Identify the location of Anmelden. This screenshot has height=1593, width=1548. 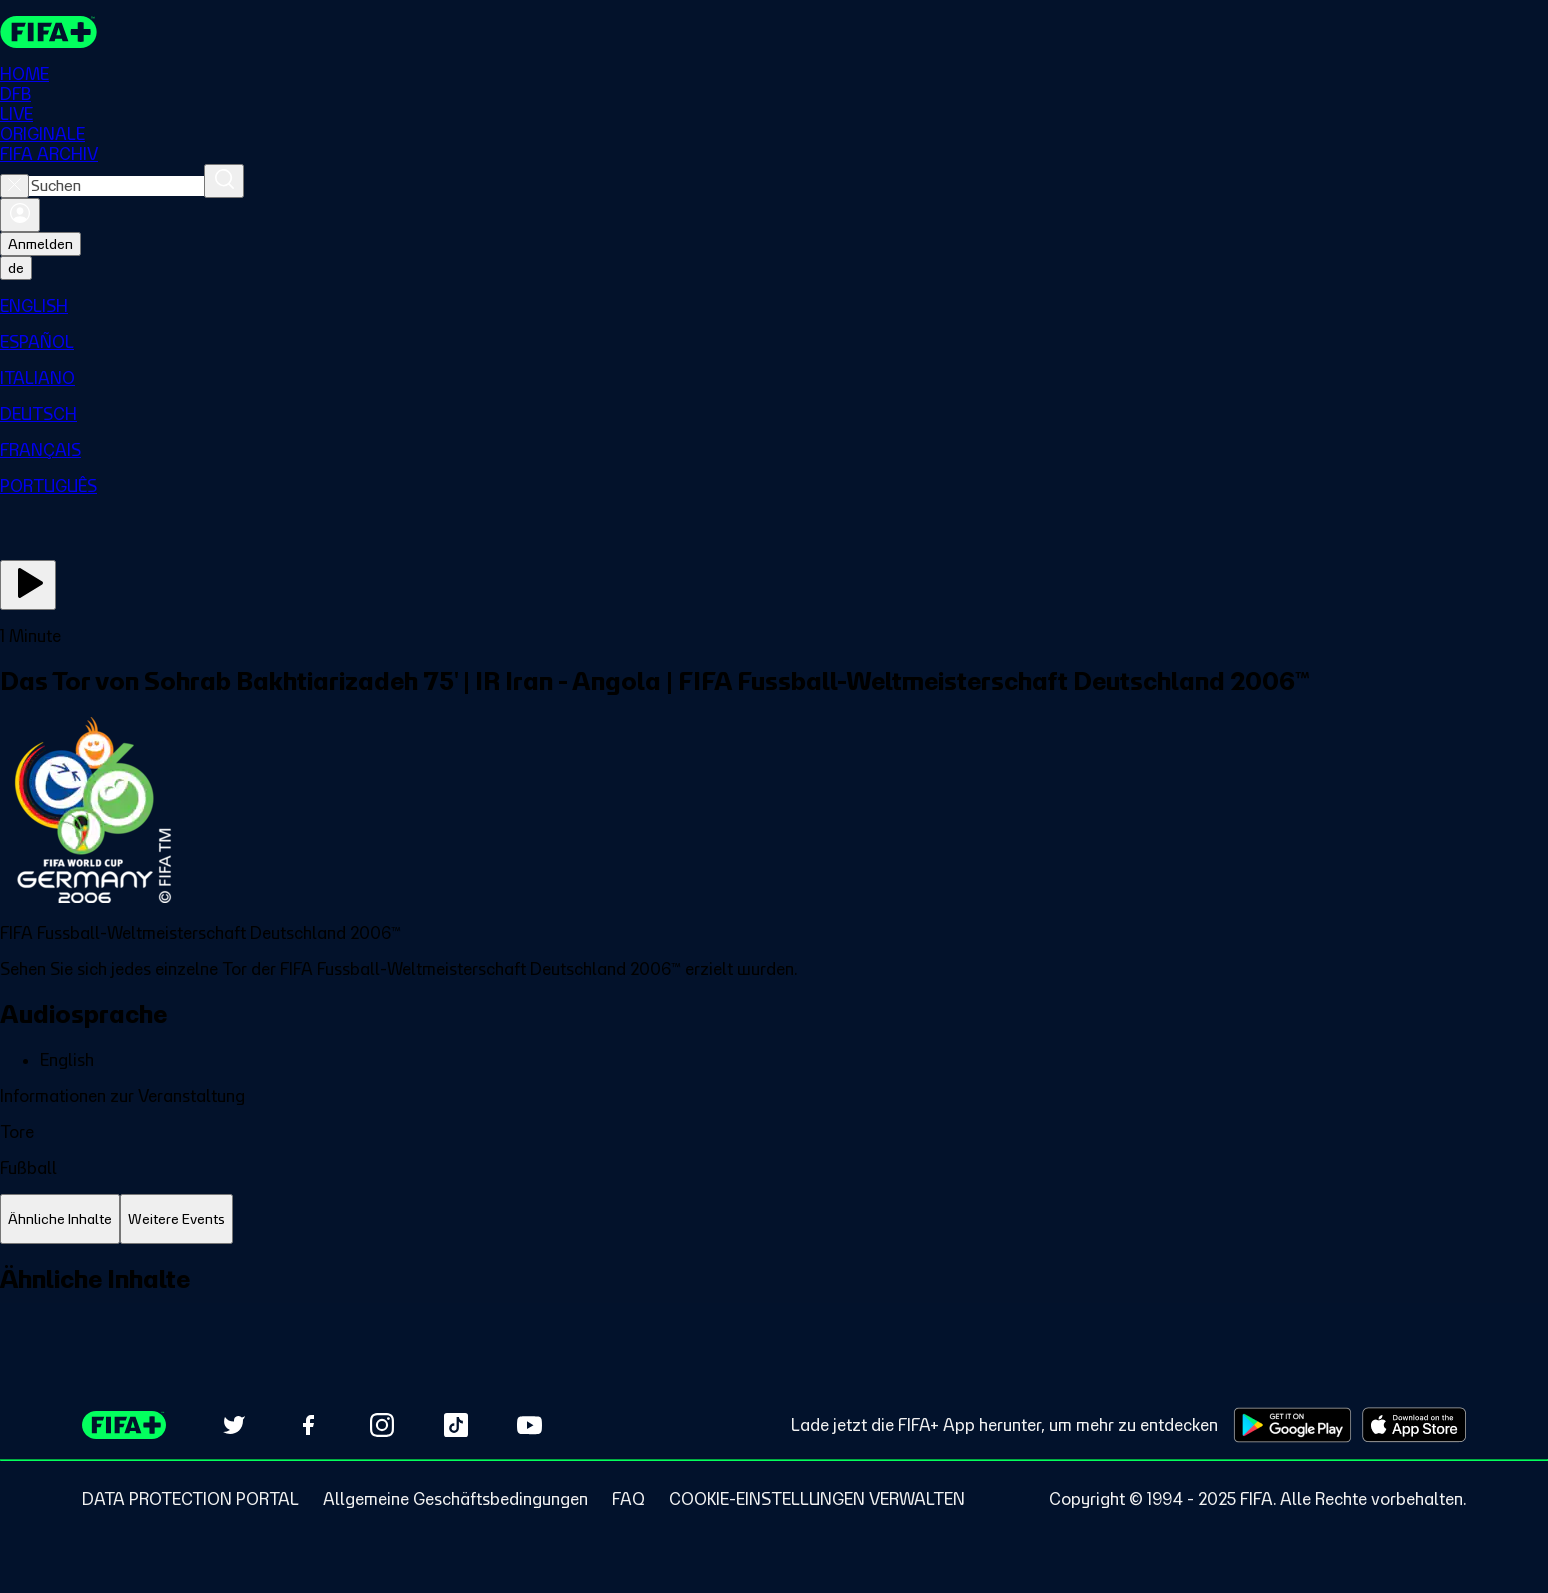
(40, 244).